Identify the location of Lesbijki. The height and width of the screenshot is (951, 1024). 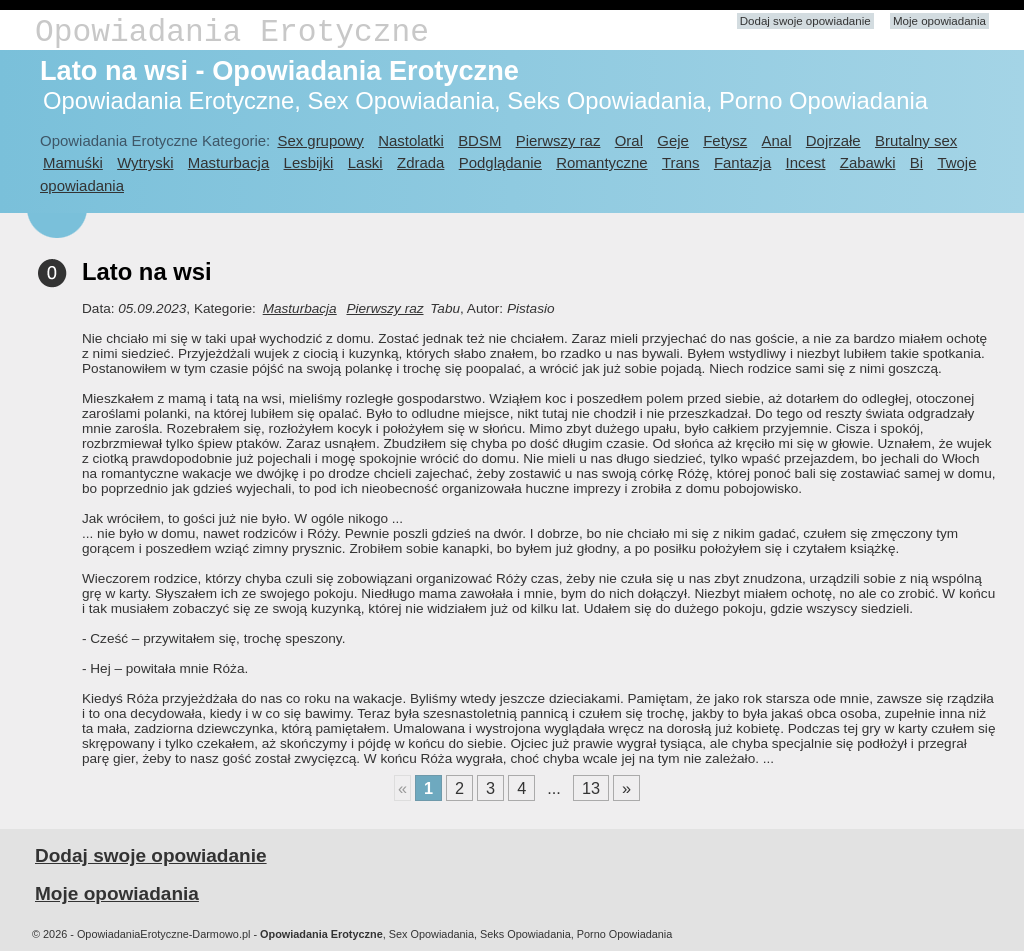
(309, 162).